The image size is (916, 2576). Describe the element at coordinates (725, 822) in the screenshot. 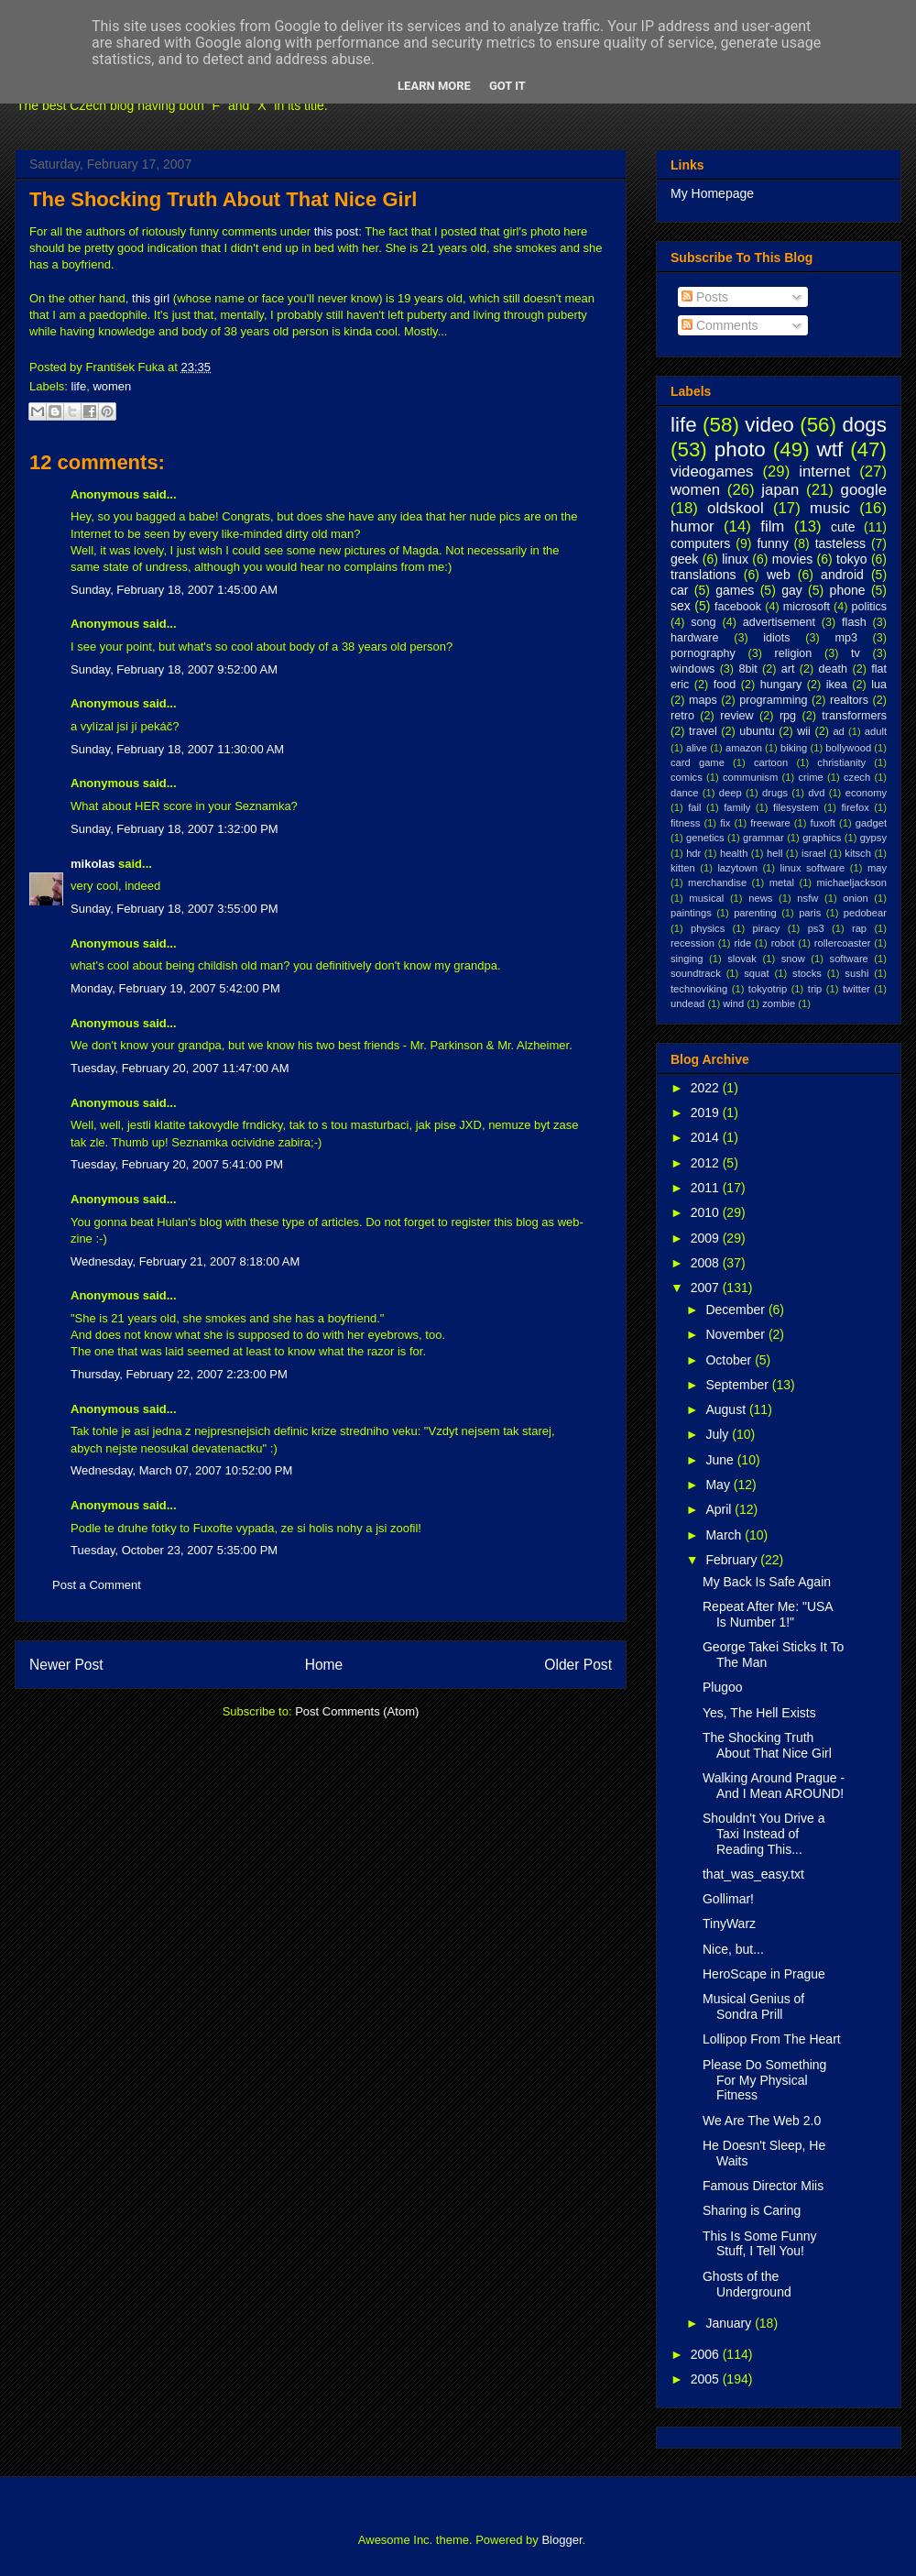

I see `fix` at that location.